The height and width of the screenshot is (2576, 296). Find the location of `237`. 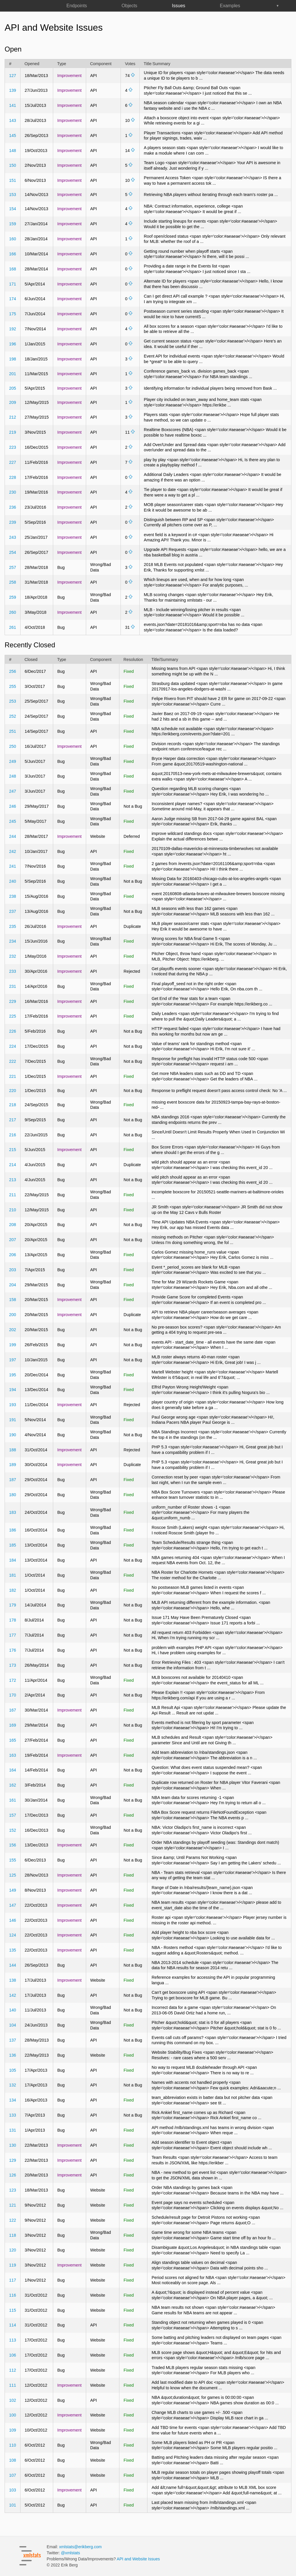

237 is located at coordinates (12, 911).